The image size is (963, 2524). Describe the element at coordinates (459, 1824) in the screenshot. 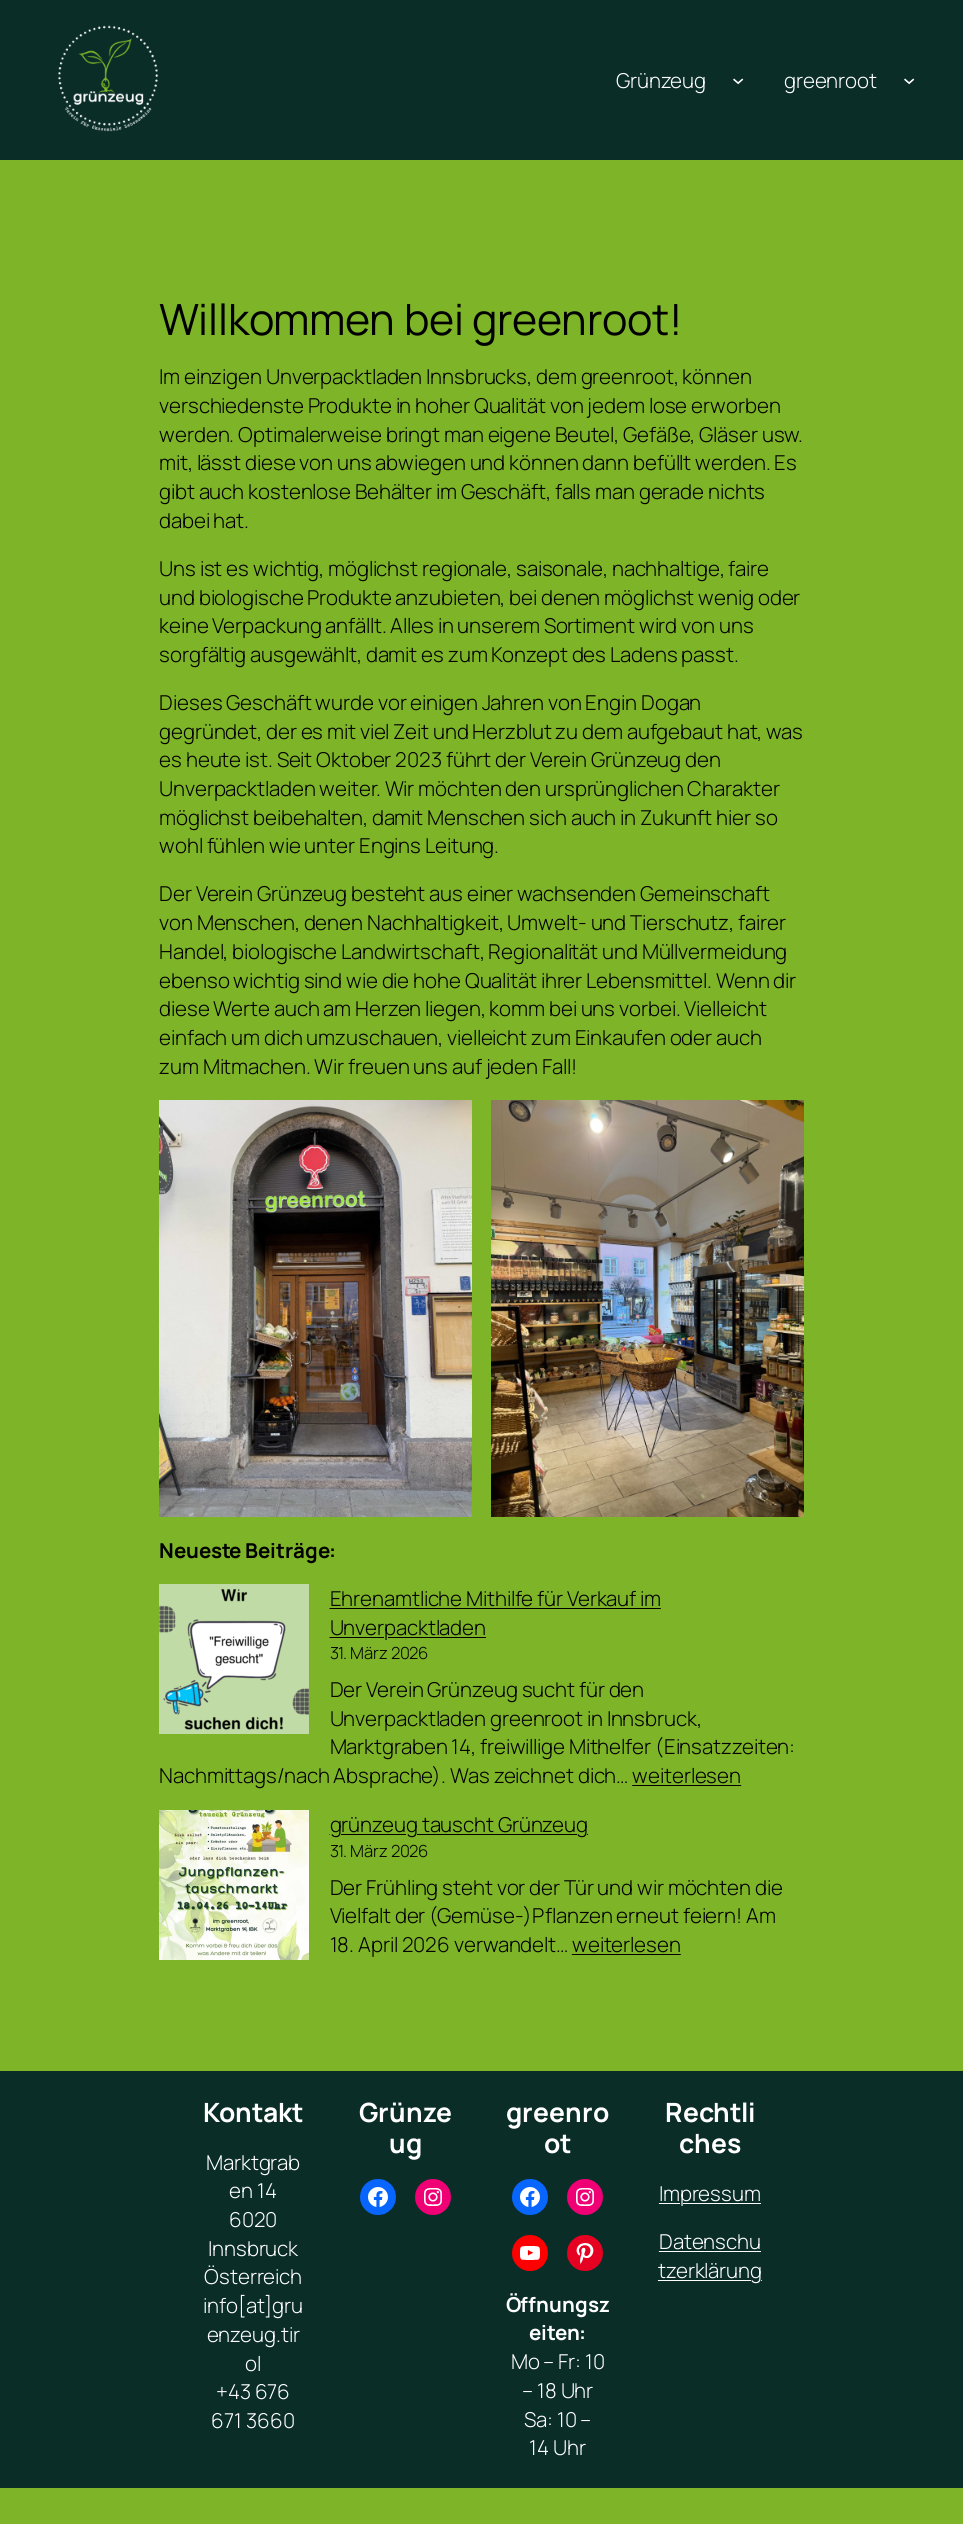

I see `grünzeug tauscht Grünzeug` at that location.